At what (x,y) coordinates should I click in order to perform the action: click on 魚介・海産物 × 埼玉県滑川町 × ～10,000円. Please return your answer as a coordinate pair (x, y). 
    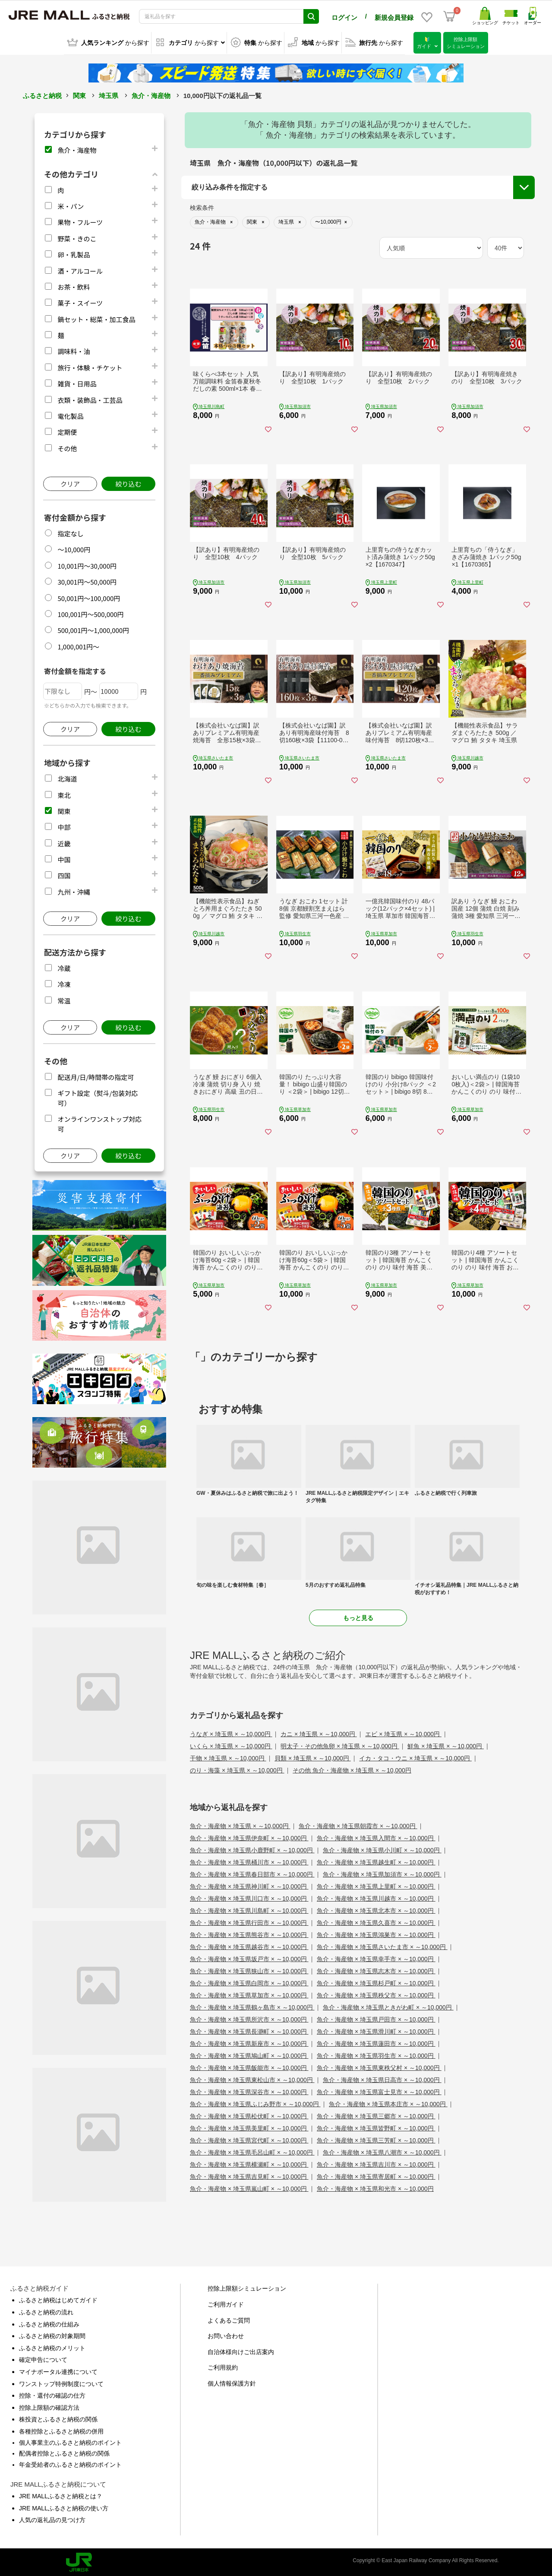
    Looking at the image, I should click on (376, 2030).